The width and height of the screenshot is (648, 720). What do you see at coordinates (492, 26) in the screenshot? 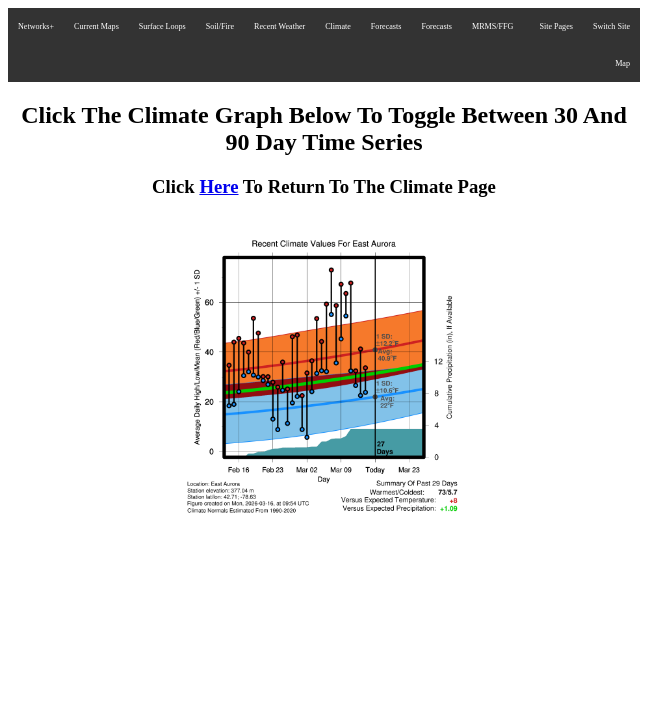
I see `MRMS/FFG` at bounding box center [492, 26].